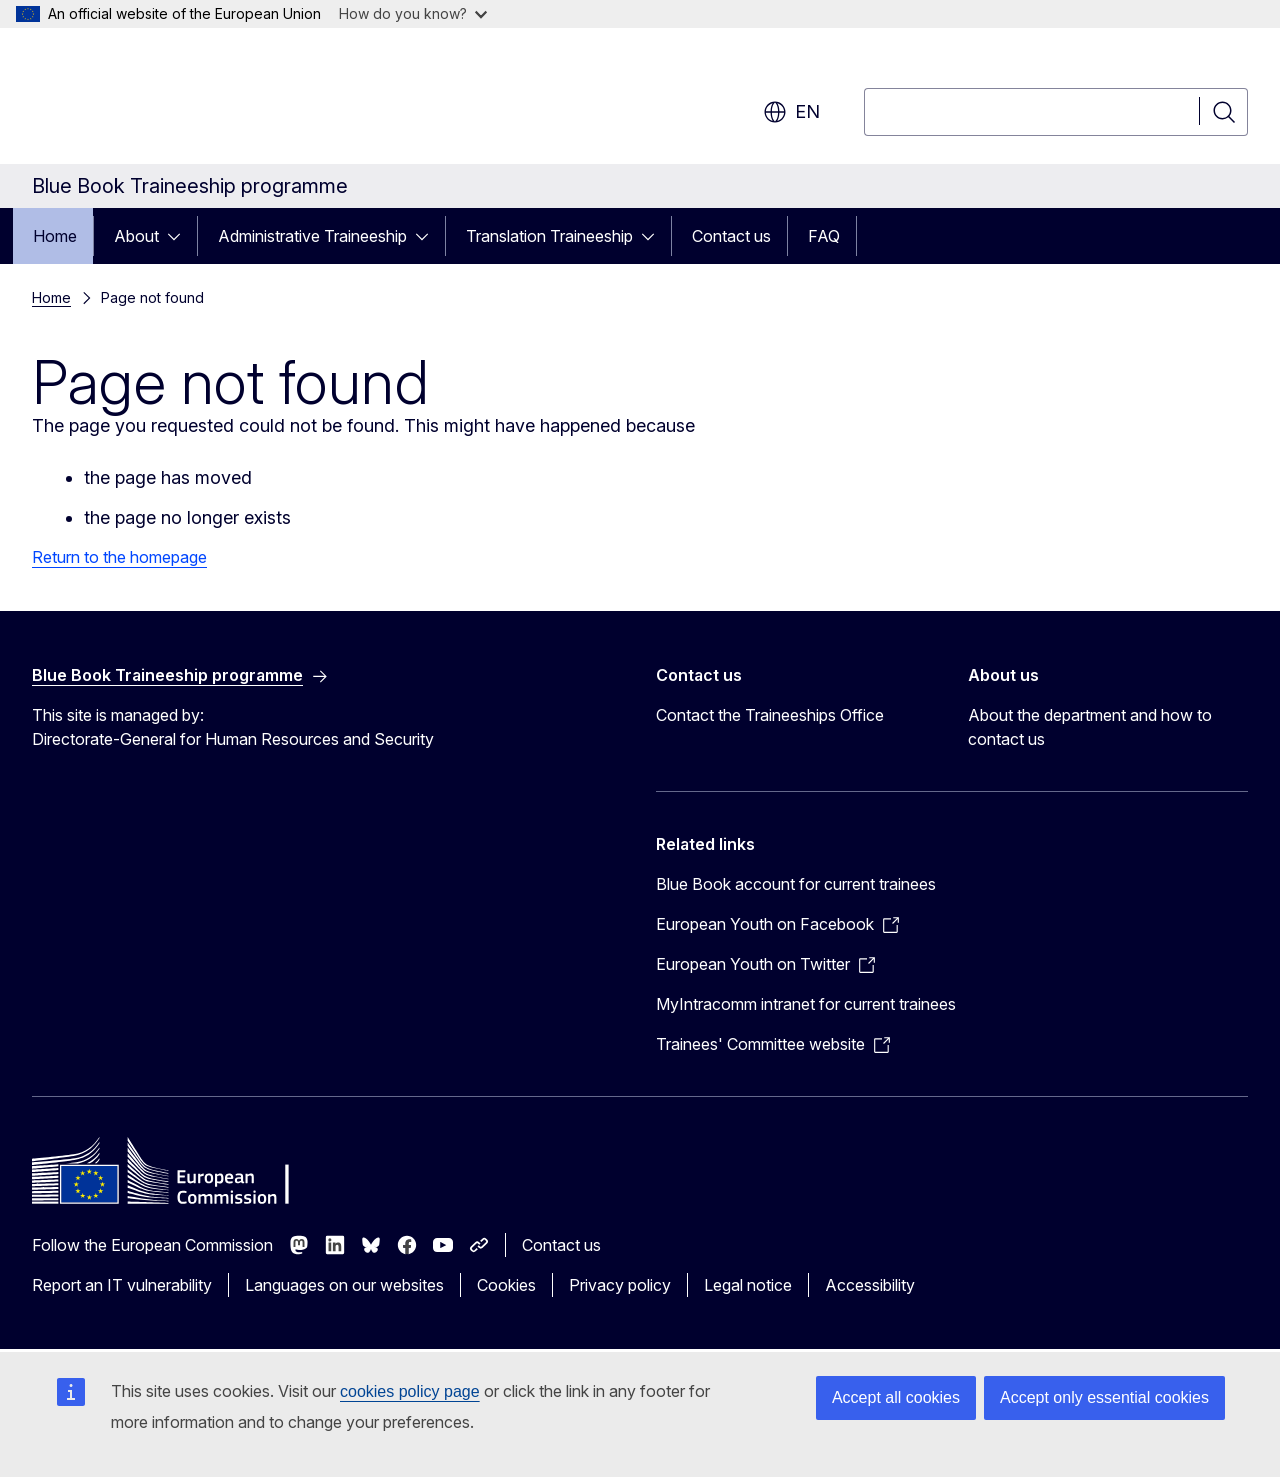 Image resolution: width=1280 pixels, height=1477 pixels. I want to click on [Home - European Commission], so click(193, 100).